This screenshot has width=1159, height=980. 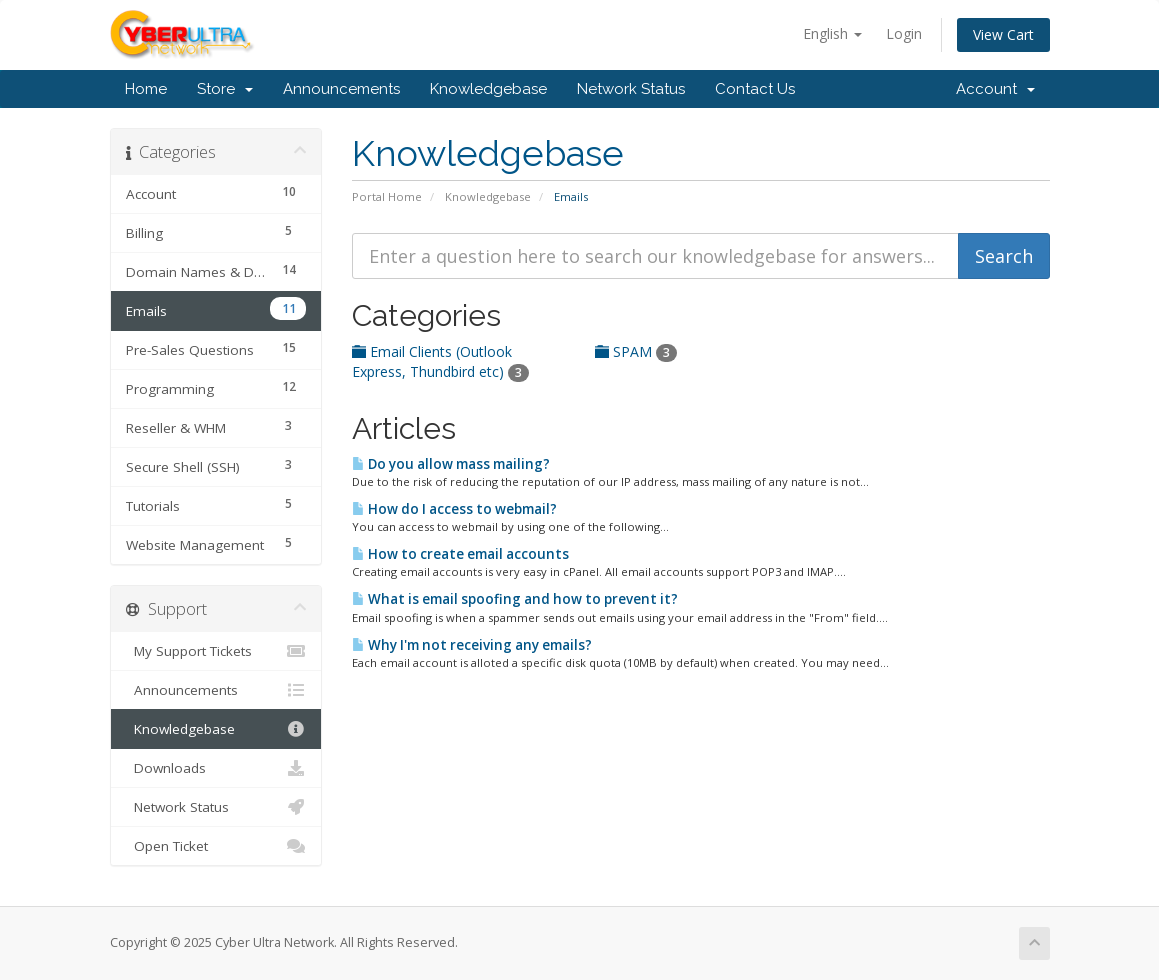 I want to click on Knowledgebase, so click(x=488, y=89).